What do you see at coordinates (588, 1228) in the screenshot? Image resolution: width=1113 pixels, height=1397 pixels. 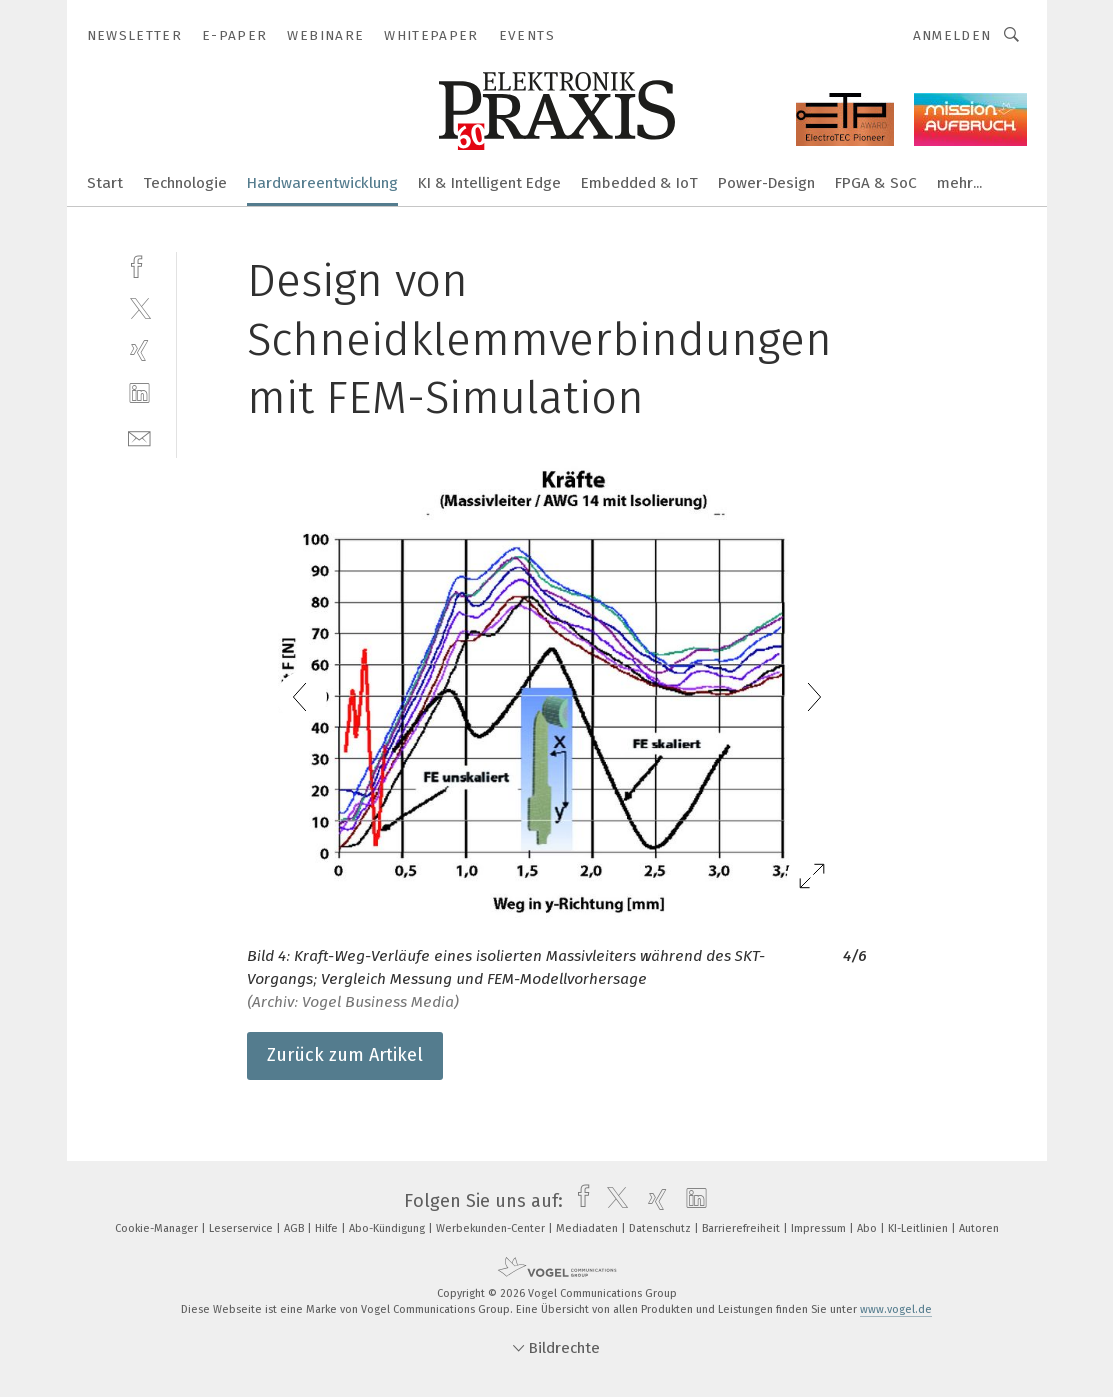 I see `Mediadaten` at bounding box center [588, 1228].